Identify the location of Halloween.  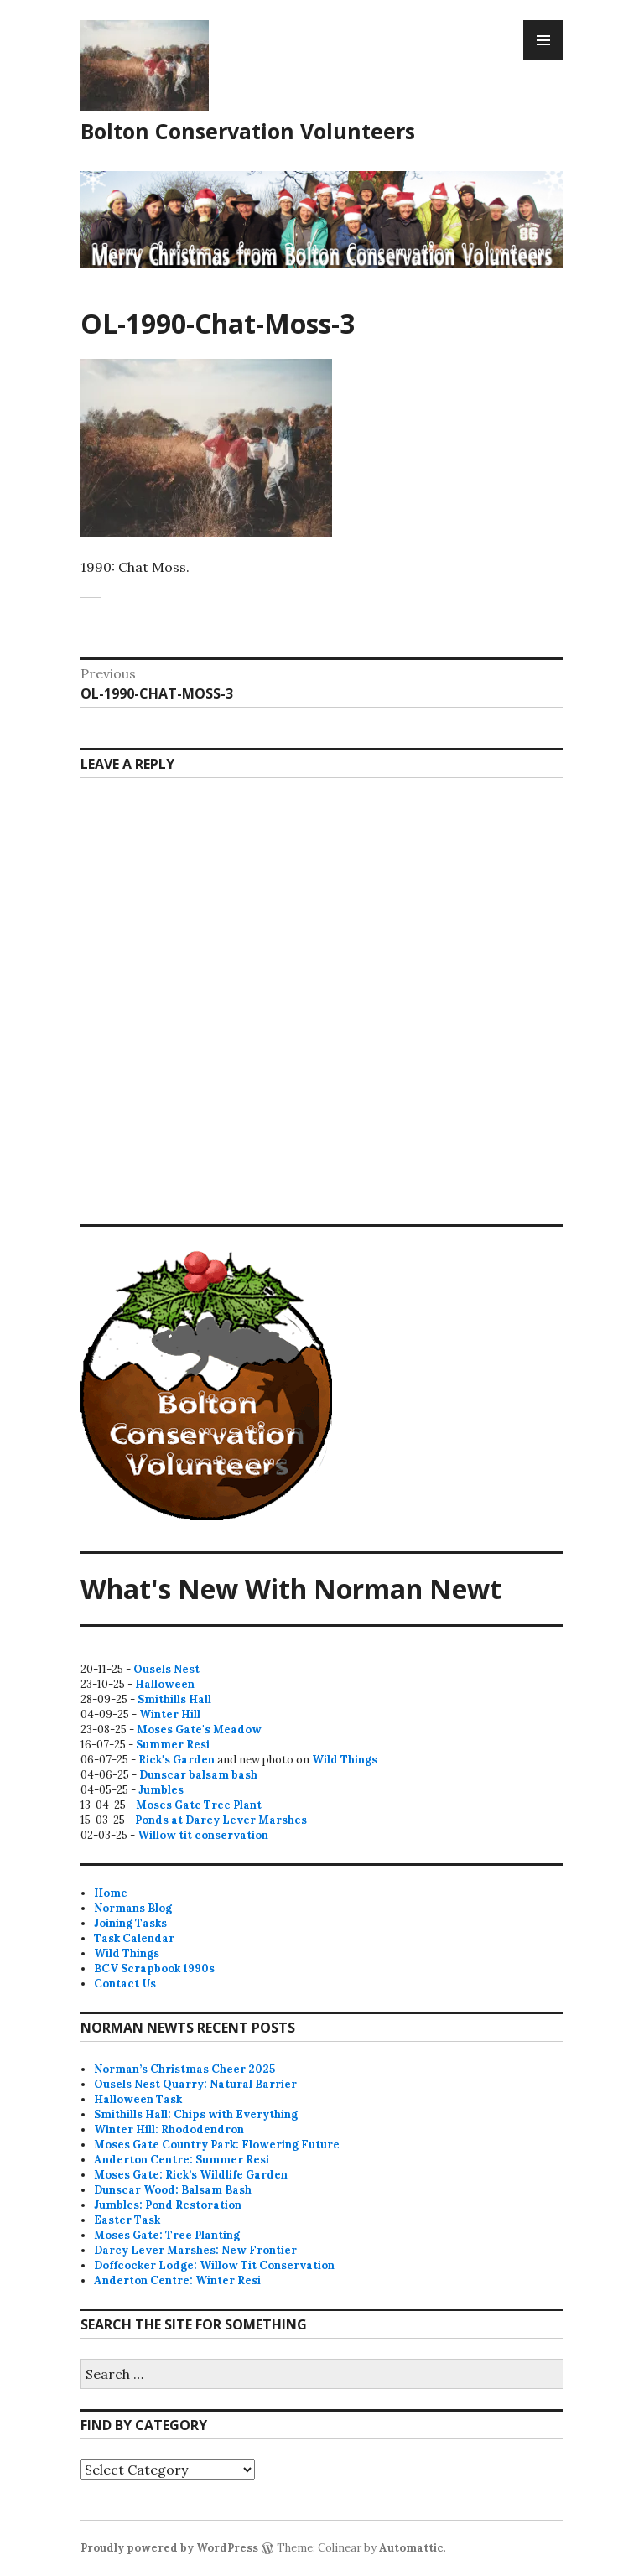
(165, 1684).